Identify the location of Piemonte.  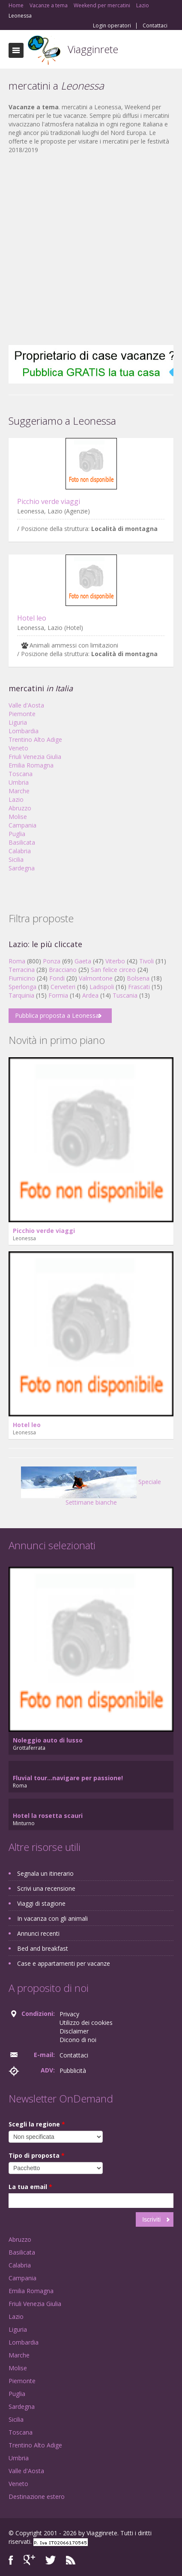
(22, 714).